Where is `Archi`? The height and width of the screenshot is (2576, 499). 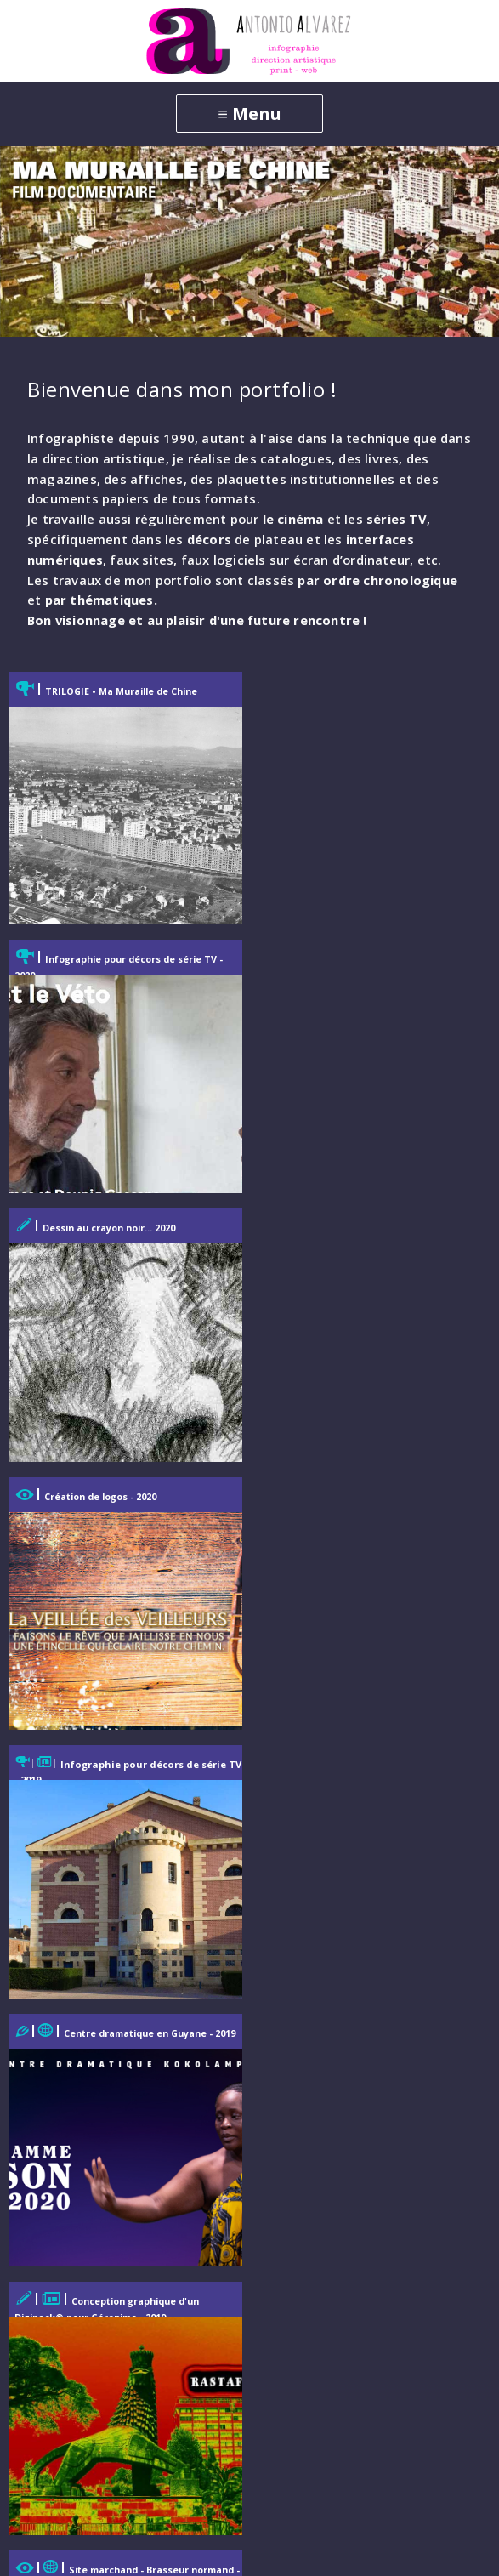
Archi is located at coordinates (37, 2203).